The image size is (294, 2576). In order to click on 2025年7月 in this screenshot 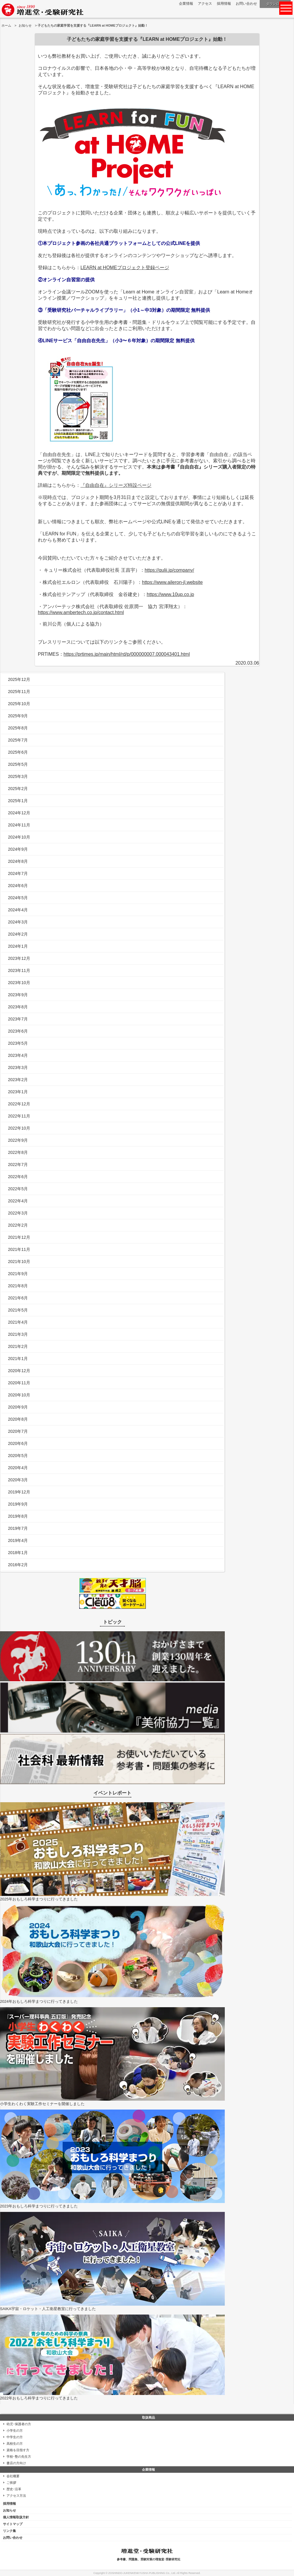, I will do `click(18, 740)`.